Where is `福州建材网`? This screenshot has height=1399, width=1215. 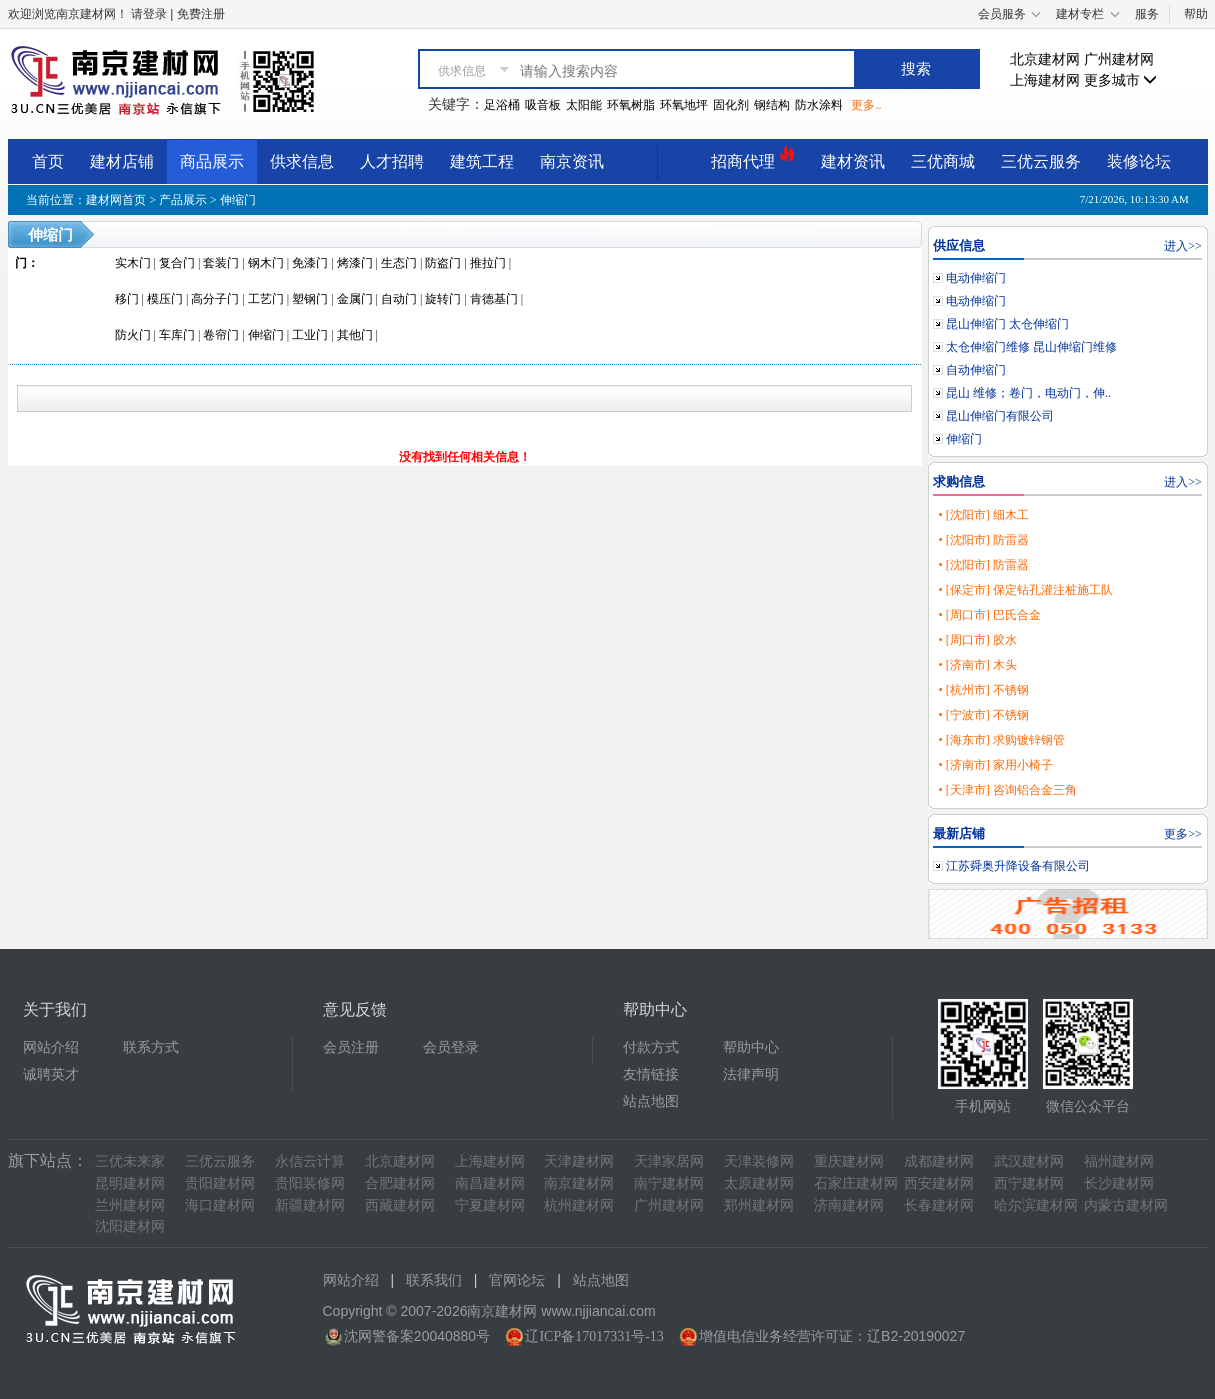 福州建材网 is located at coordinates (1119, 1161).